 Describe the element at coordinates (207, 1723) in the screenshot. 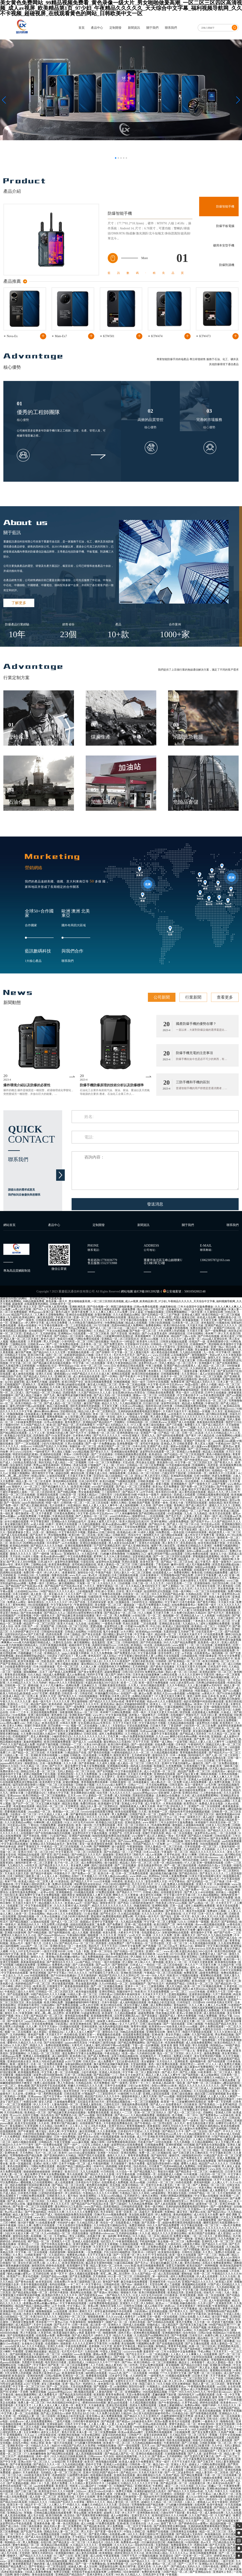

I see `波多野结衣小视频` at that location.